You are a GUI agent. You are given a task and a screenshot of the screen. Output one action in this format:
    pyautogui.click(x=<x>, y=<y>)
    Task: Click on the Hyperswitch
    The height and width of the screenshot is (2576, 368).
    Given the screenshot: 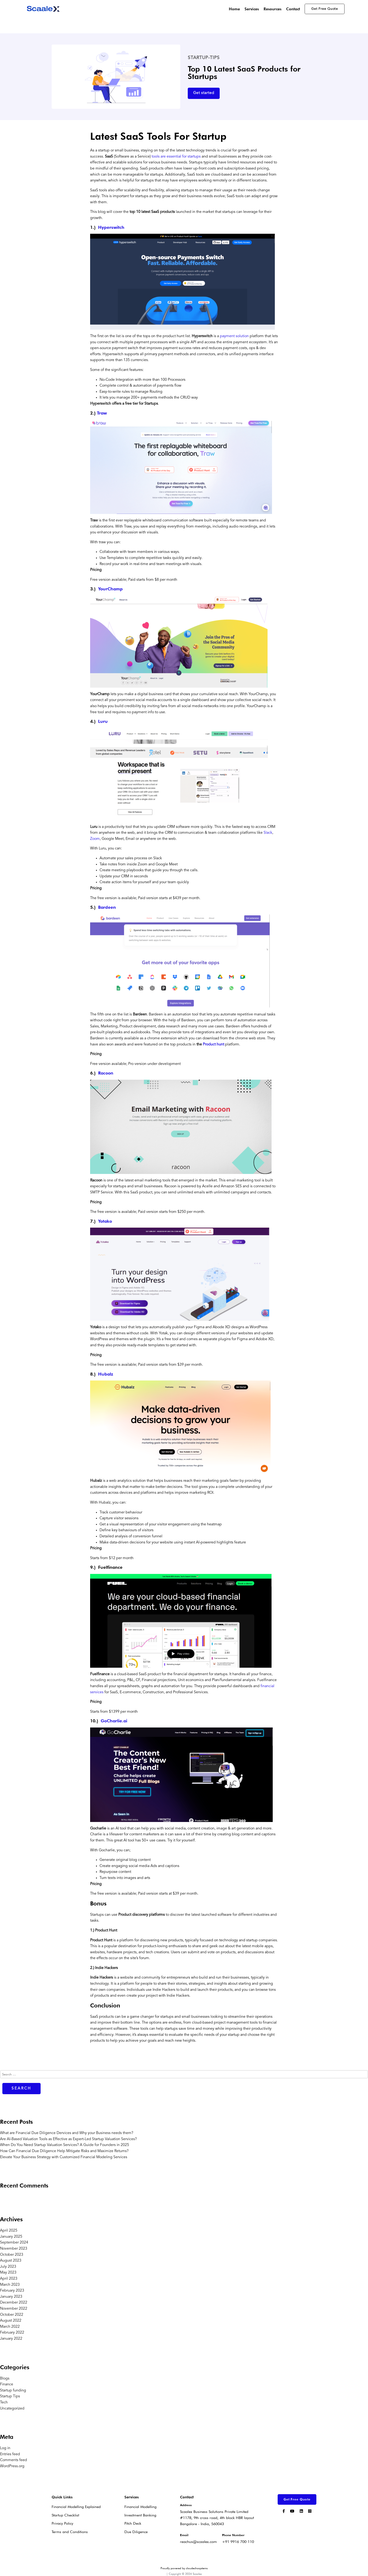 What is the action you would take?
    pyautogui.click(x=111, y=227)
    